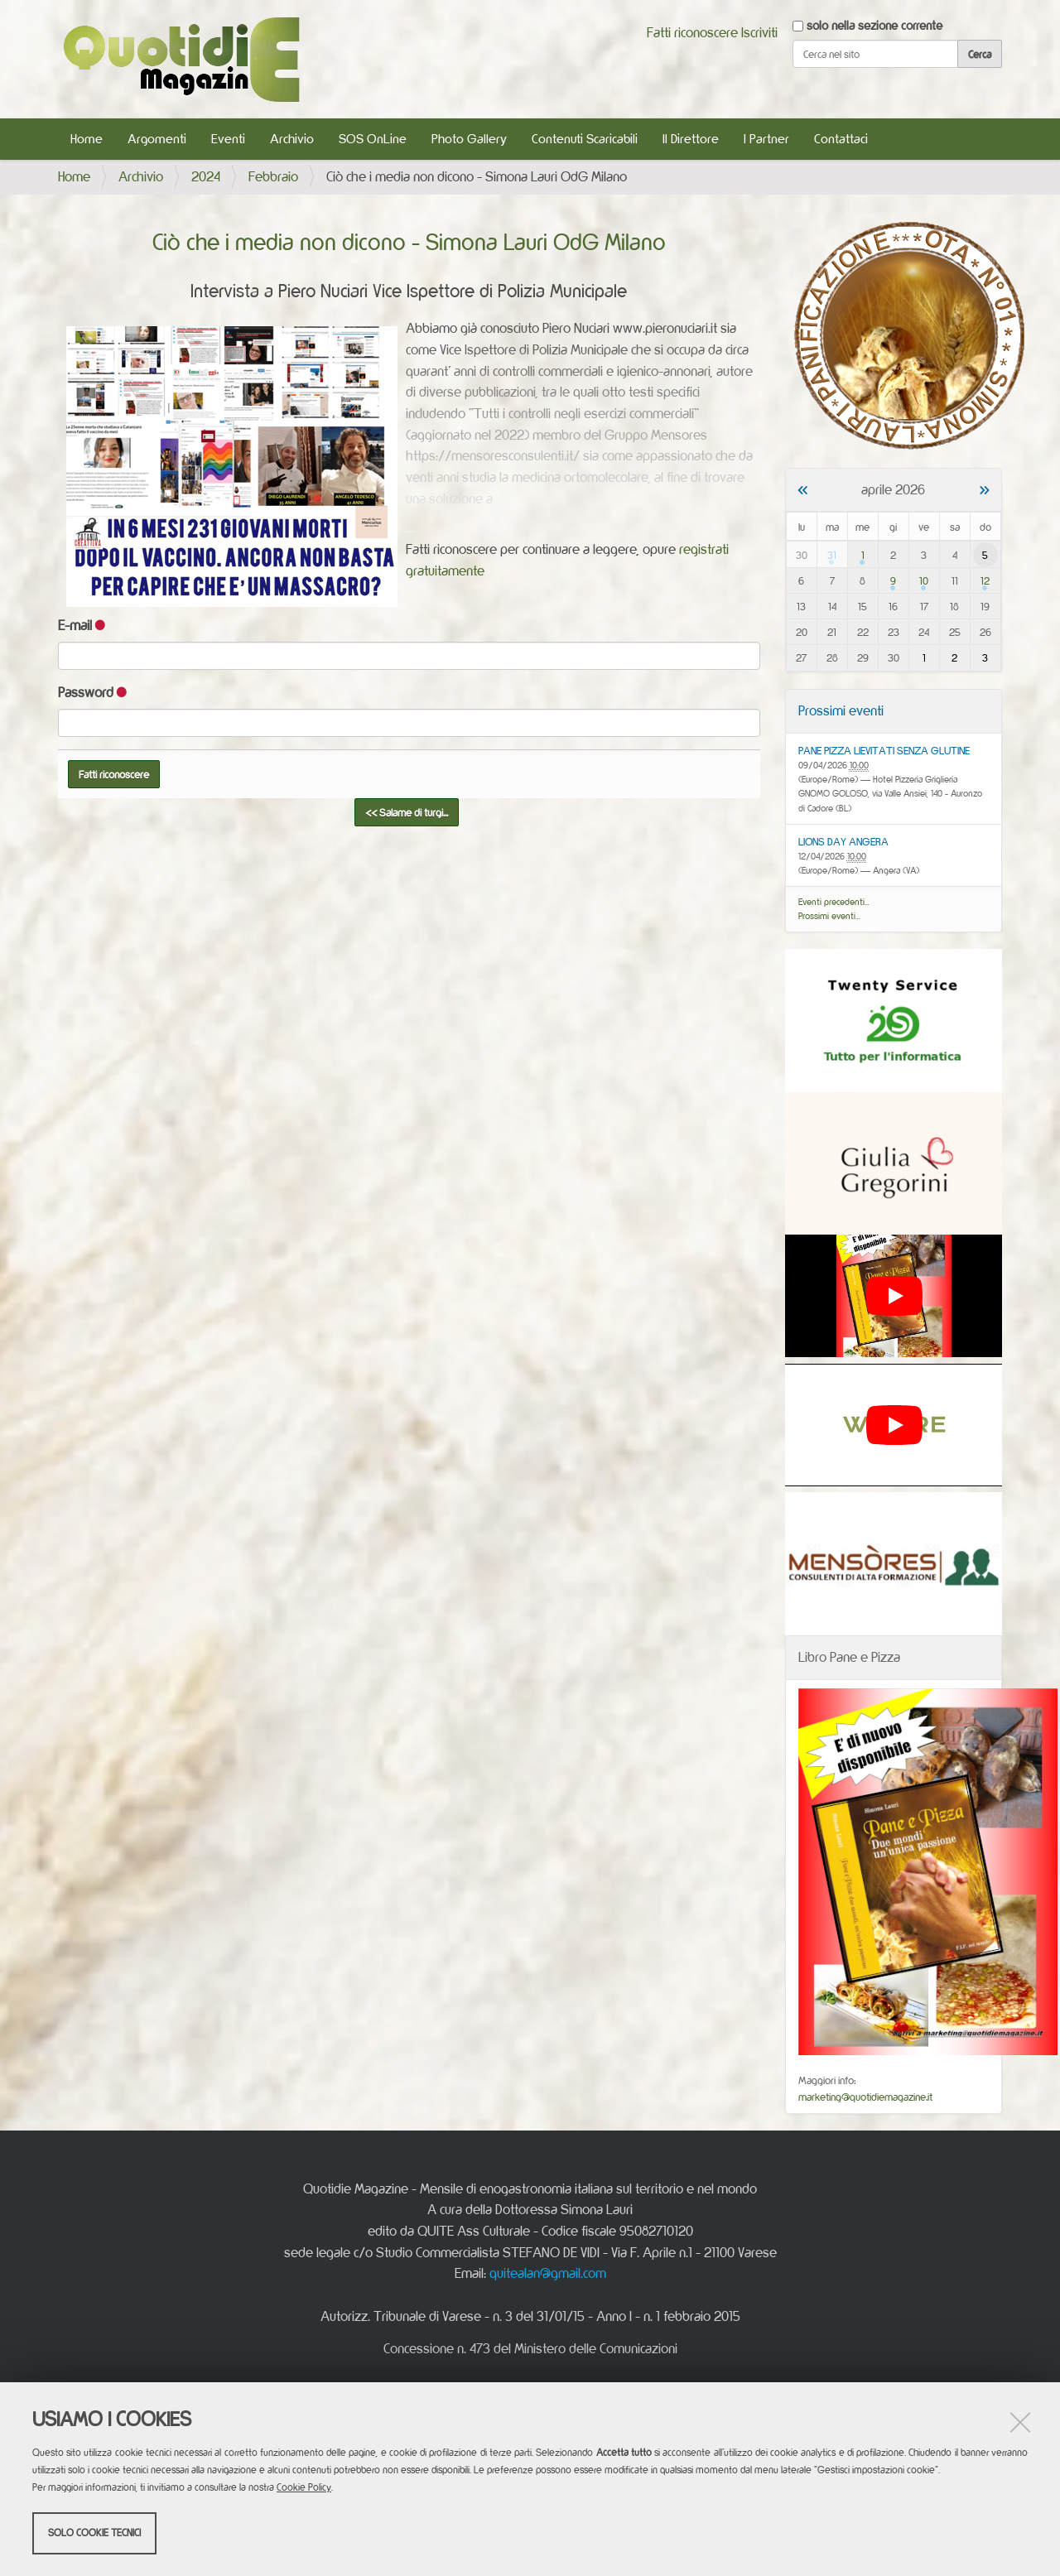 This screenshot has height=2576, width=1060. I want to click on 31, so click(831, 554).